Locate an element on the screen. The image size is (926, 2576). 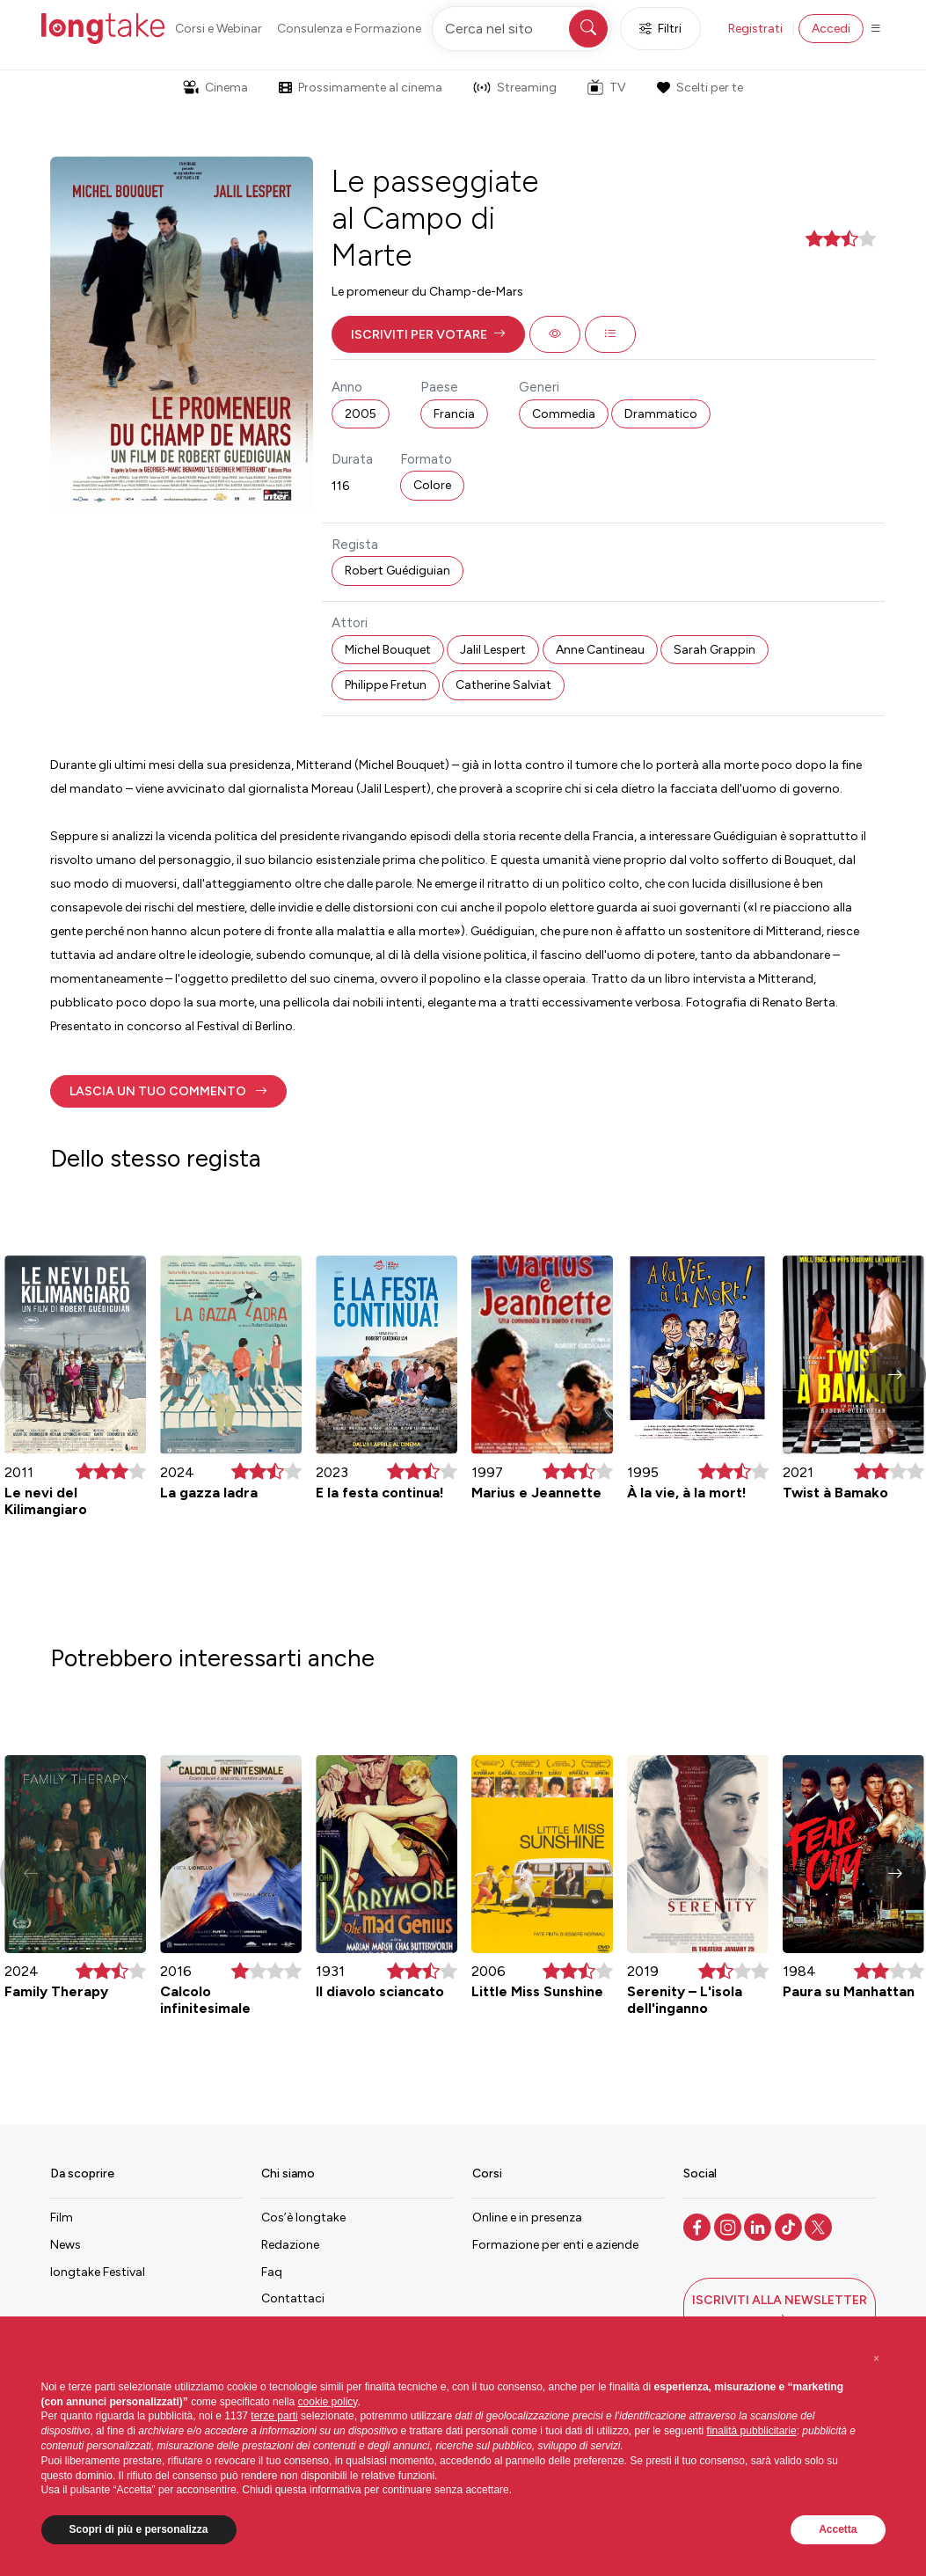
Cos’è longtake is located at coordinates (303, 2217).